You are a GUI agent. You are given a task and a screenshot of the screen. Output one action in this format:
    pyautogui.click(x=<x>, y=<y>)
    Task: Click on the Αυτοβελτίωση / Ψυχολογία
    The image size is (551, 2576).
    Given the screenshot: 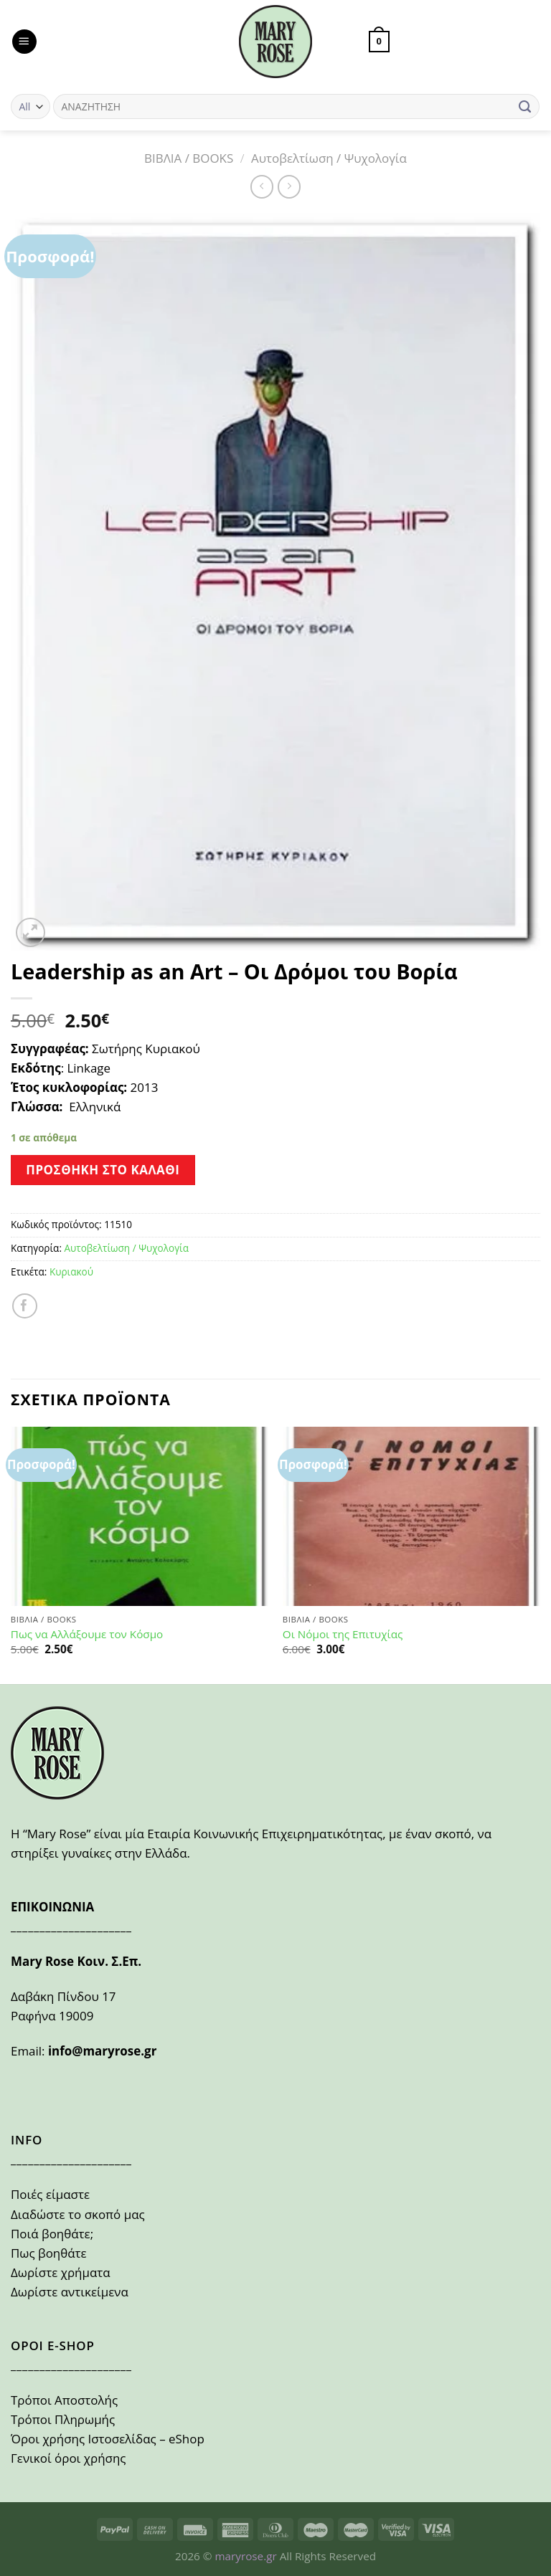 What is the action you would take?
    pyautogui.click(x=329, y=158)
    